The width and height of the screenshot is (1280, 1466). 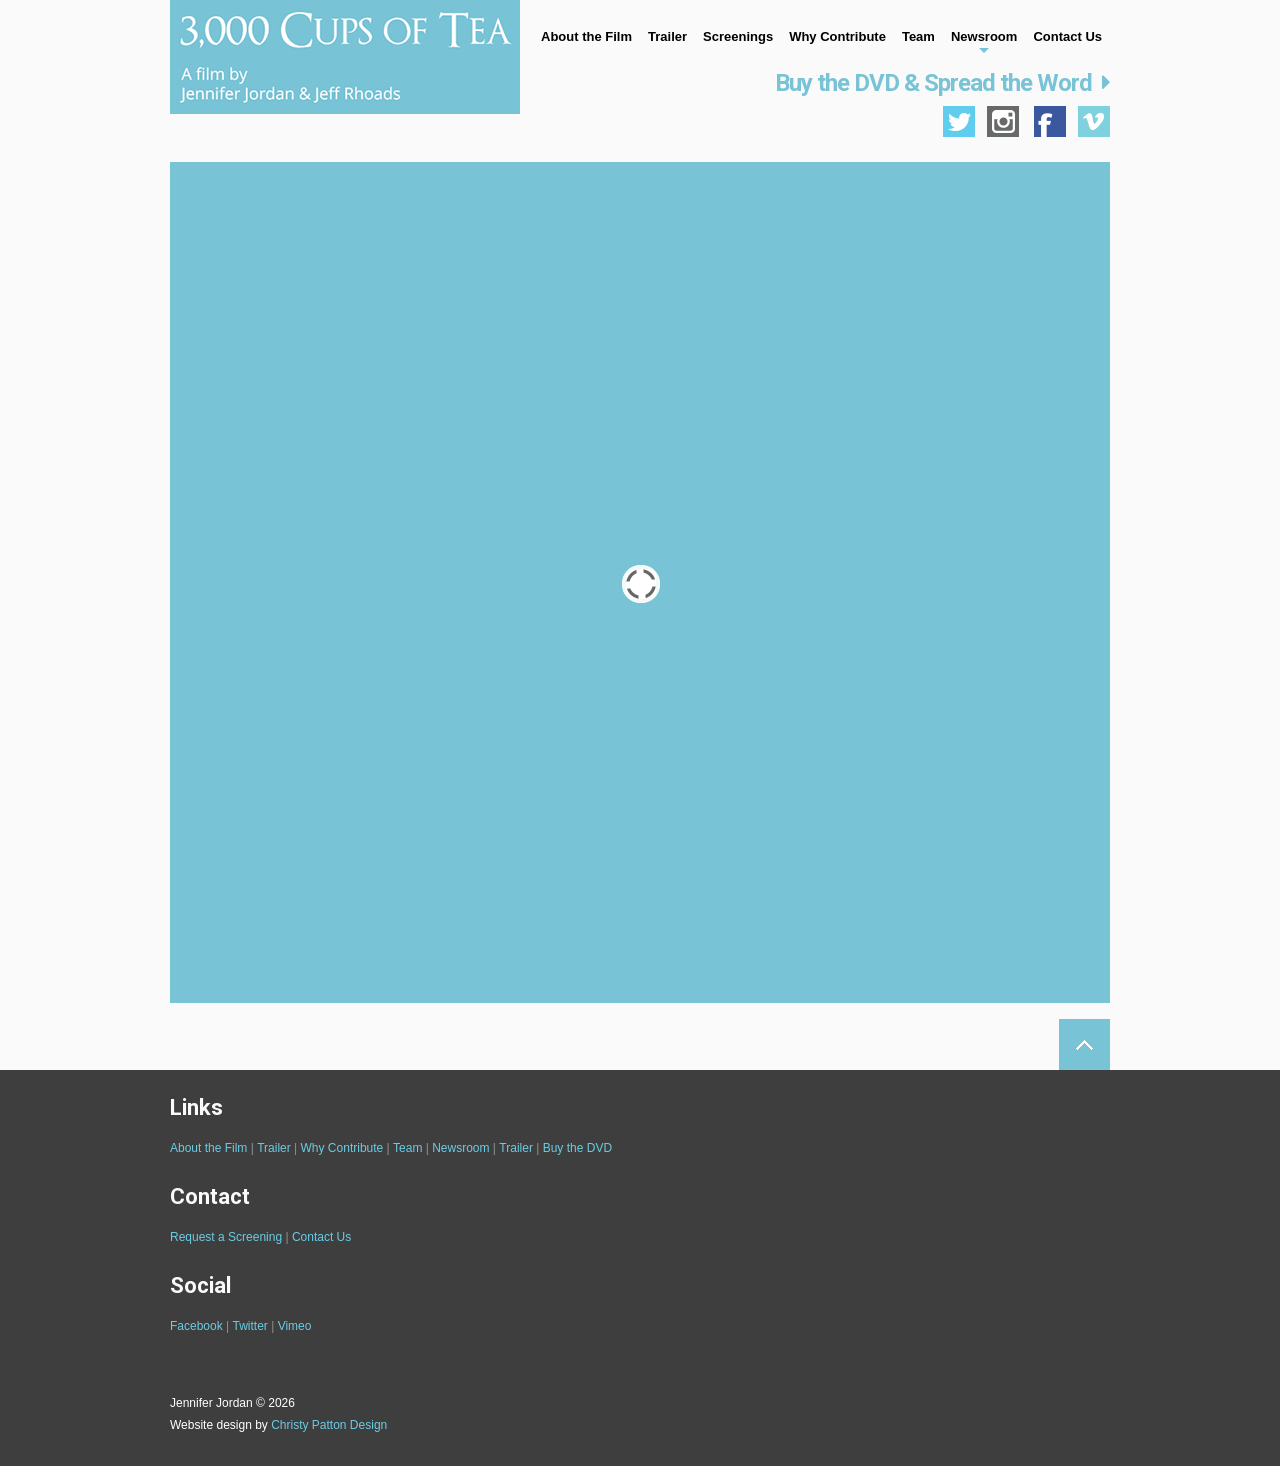 What do you see at coordinates (667, 36) in the screenshot?
I see `Trailer` at bounding box center [667, 36].